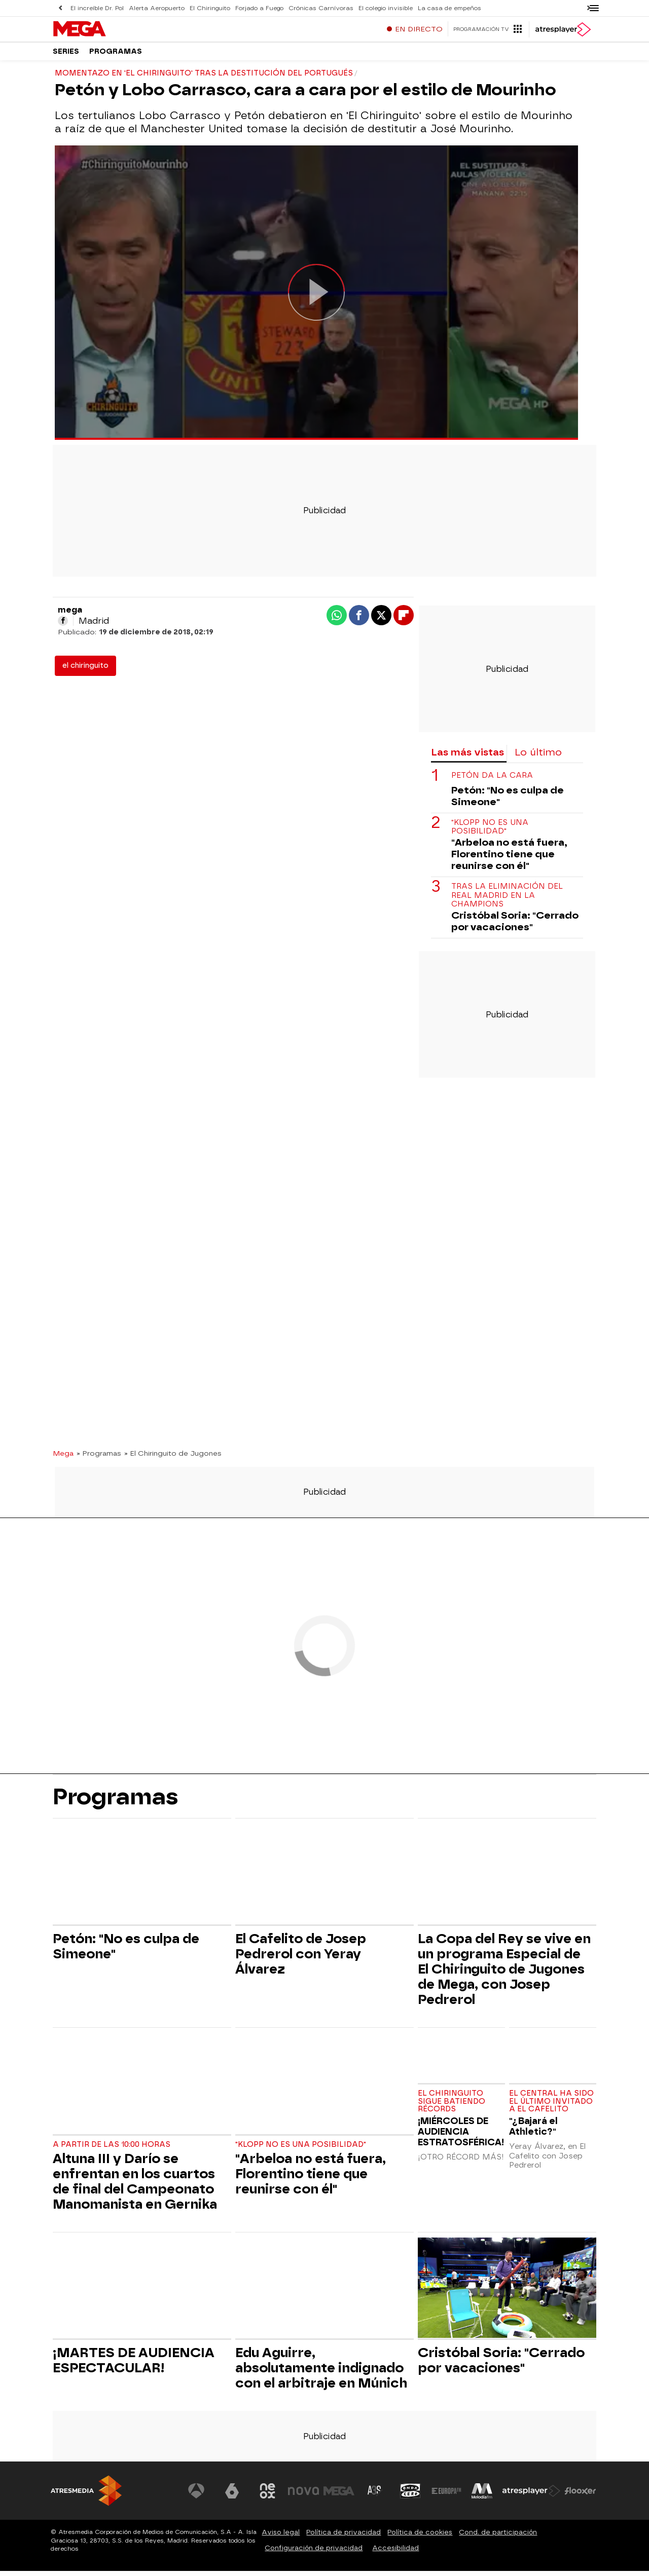 The image size is (649, 2576). What do you see at coordinates (461, 2136) in the screenshot?
I see `¡MIÉRCOLES DE AUDIENCIA ESTRATOSFÉRICA!` at bounding box center [461, 2136].